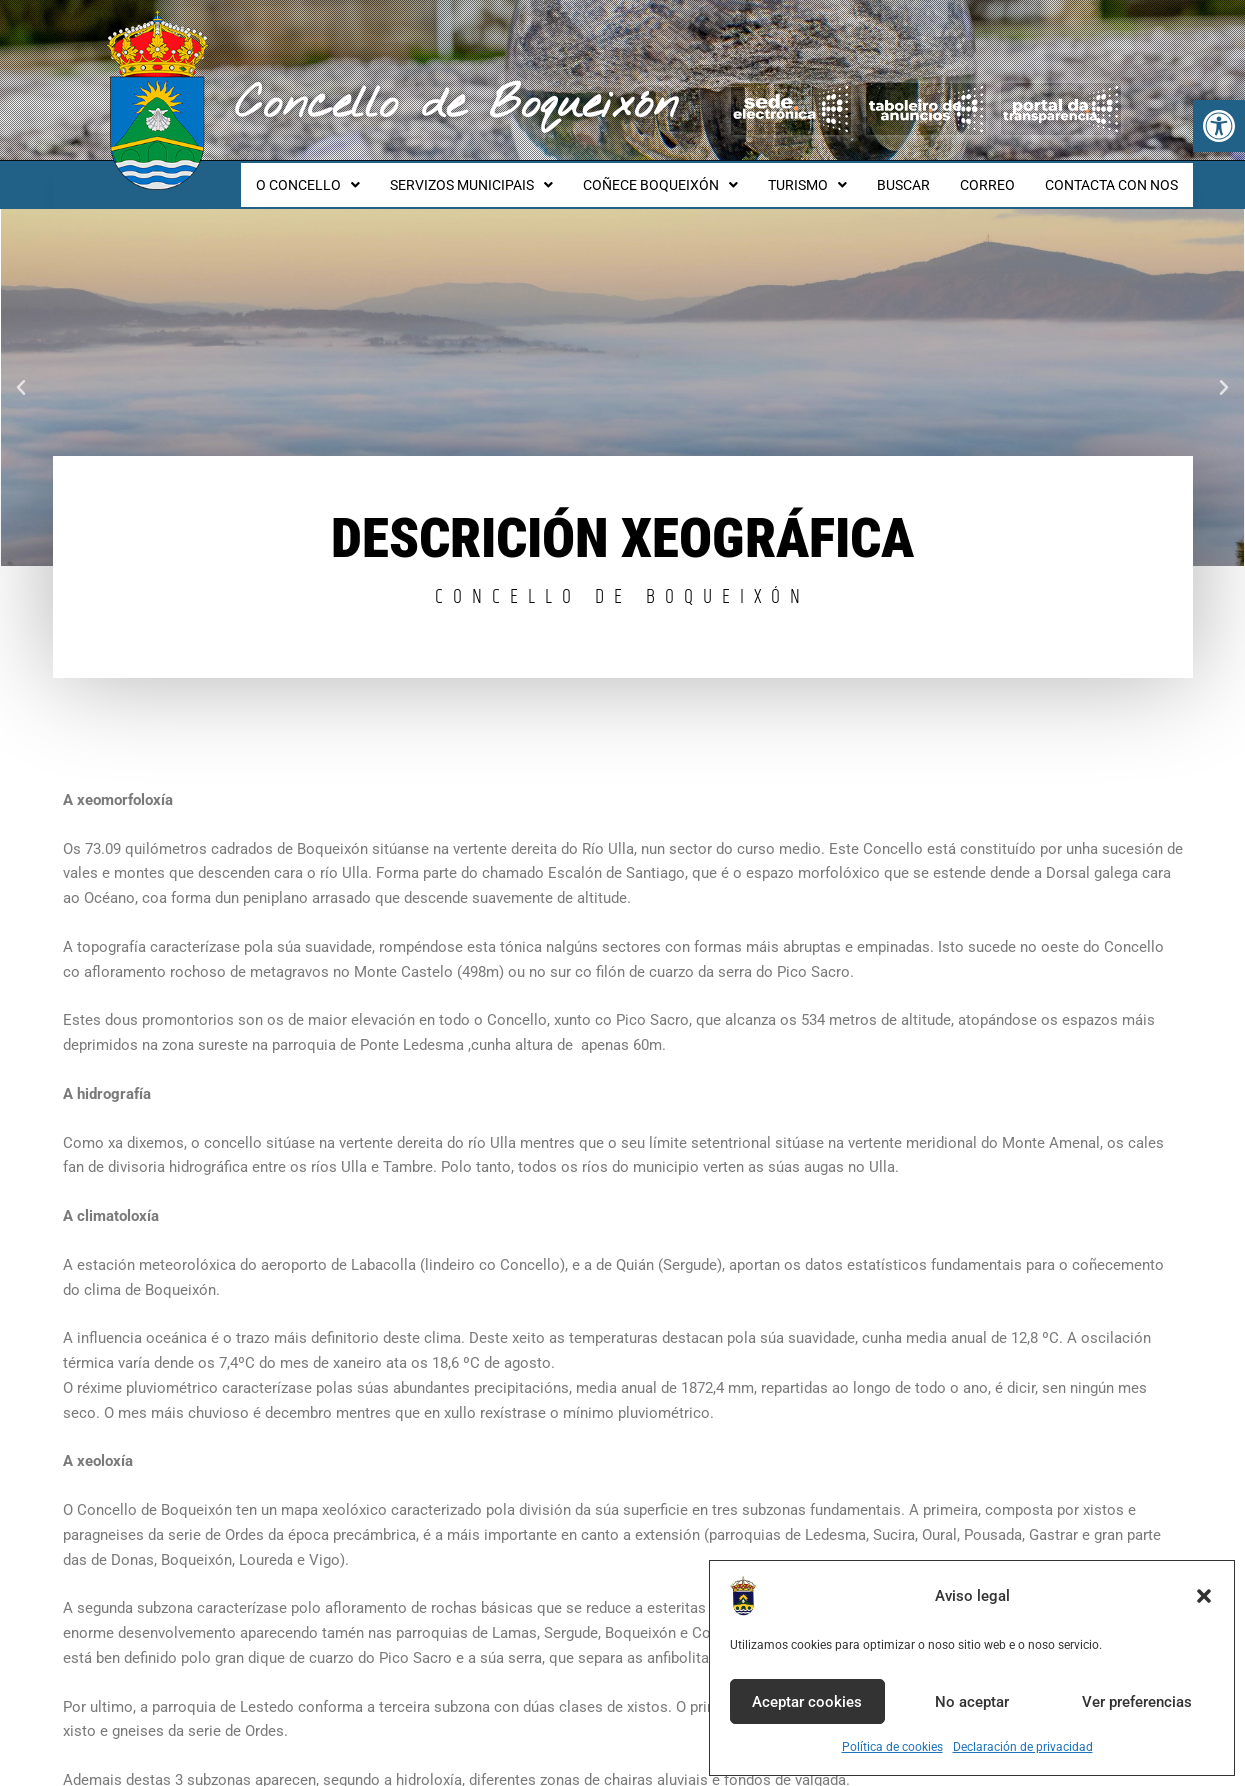  Describe the element at coordinates (504, 176) in the screenshot. I see `SERVIZOS MUNICIPAIS` at that location.